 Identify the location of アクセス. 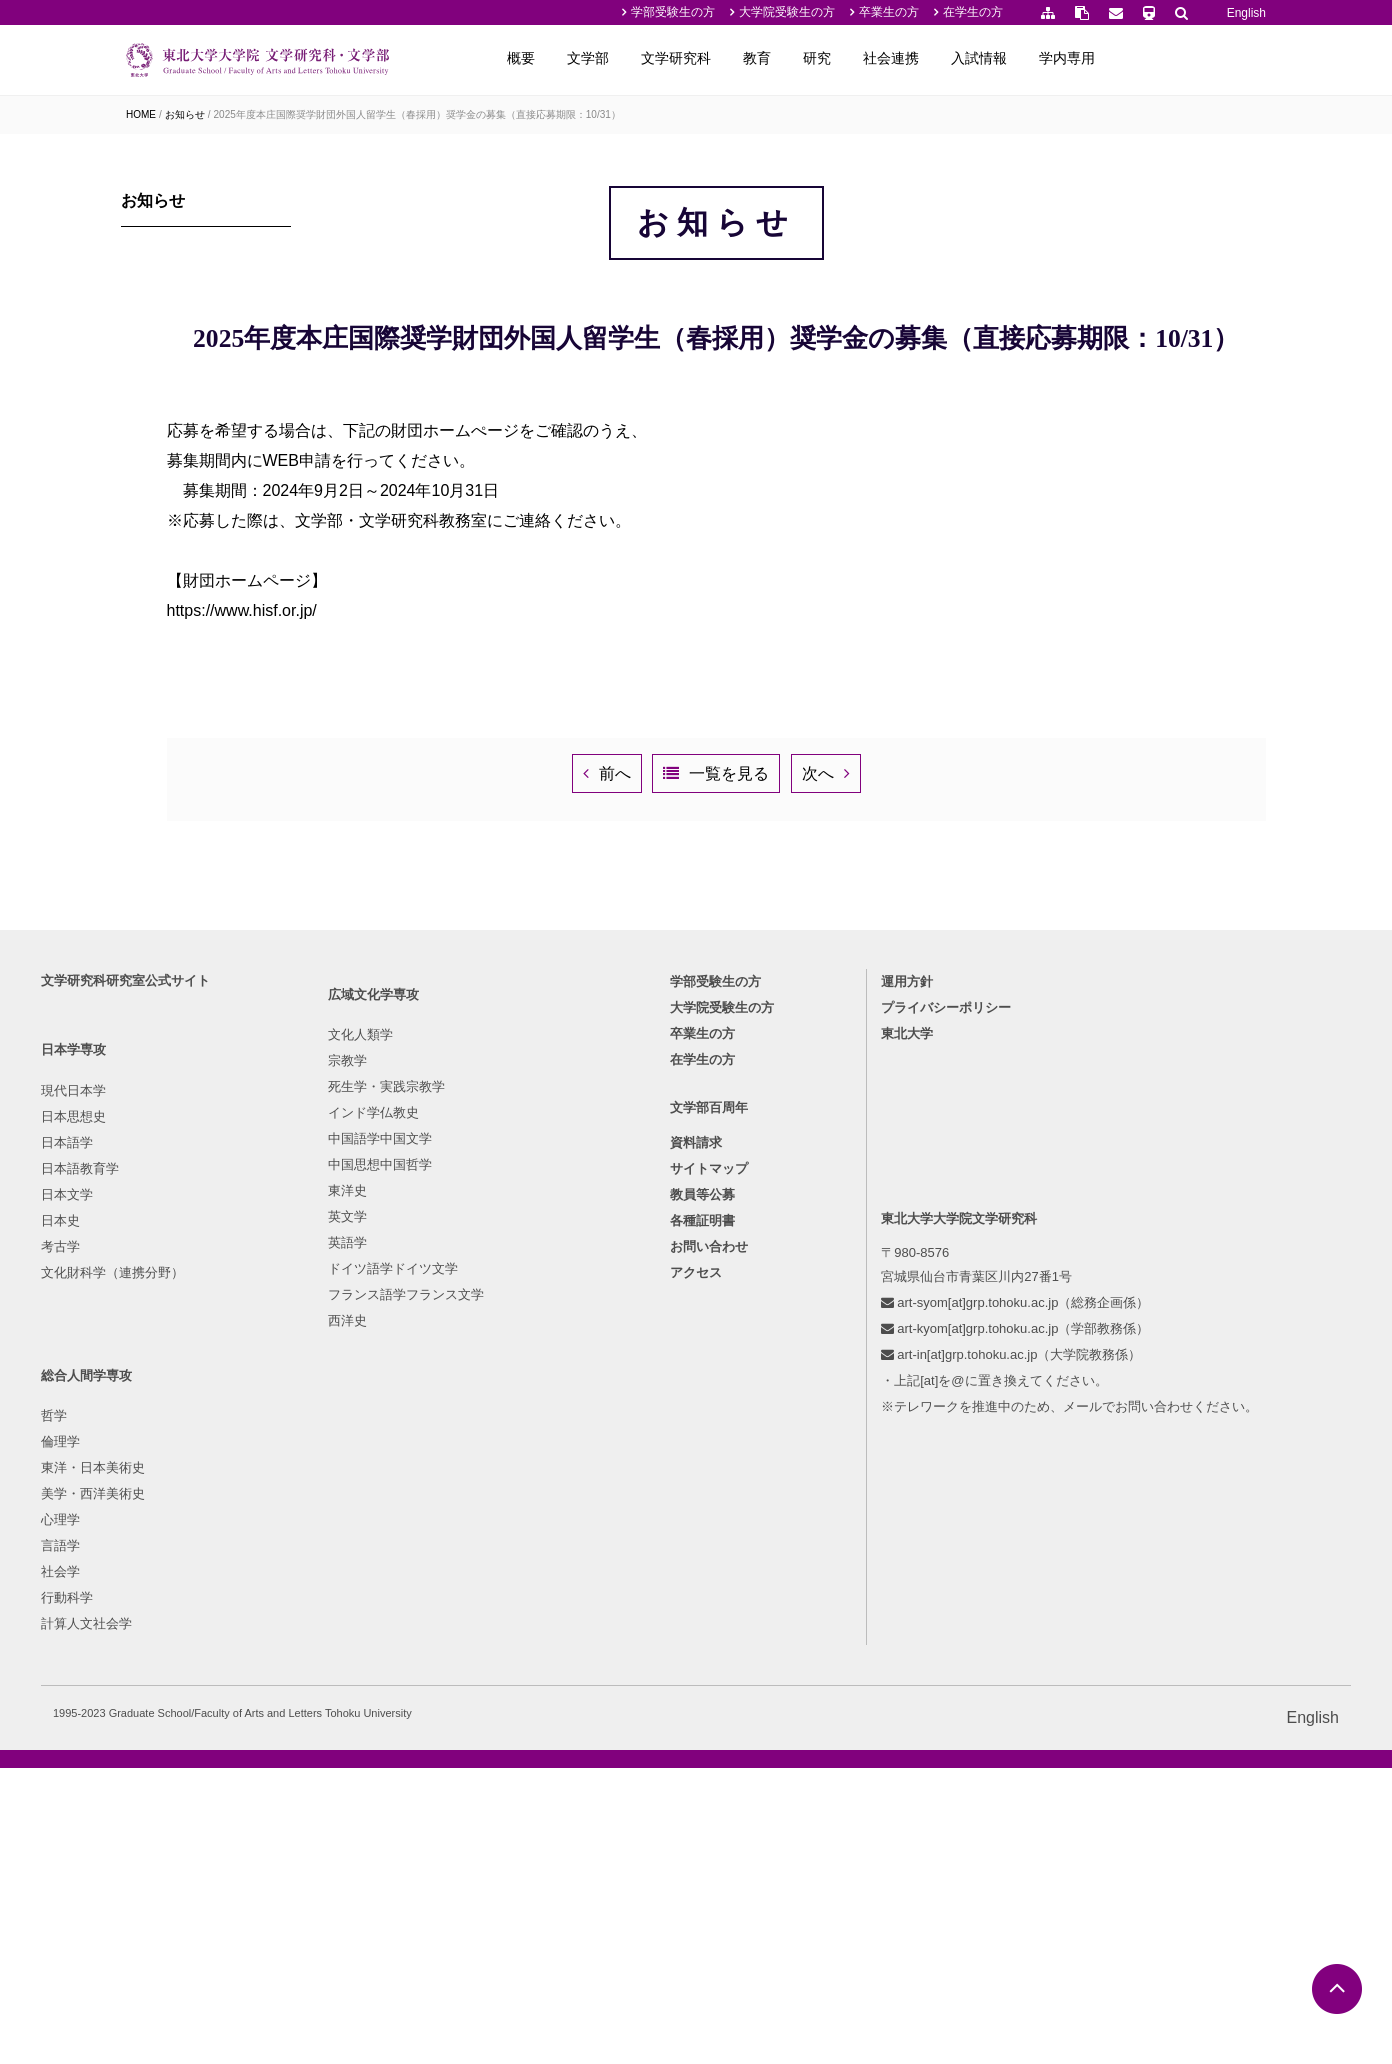
(696, 1766).